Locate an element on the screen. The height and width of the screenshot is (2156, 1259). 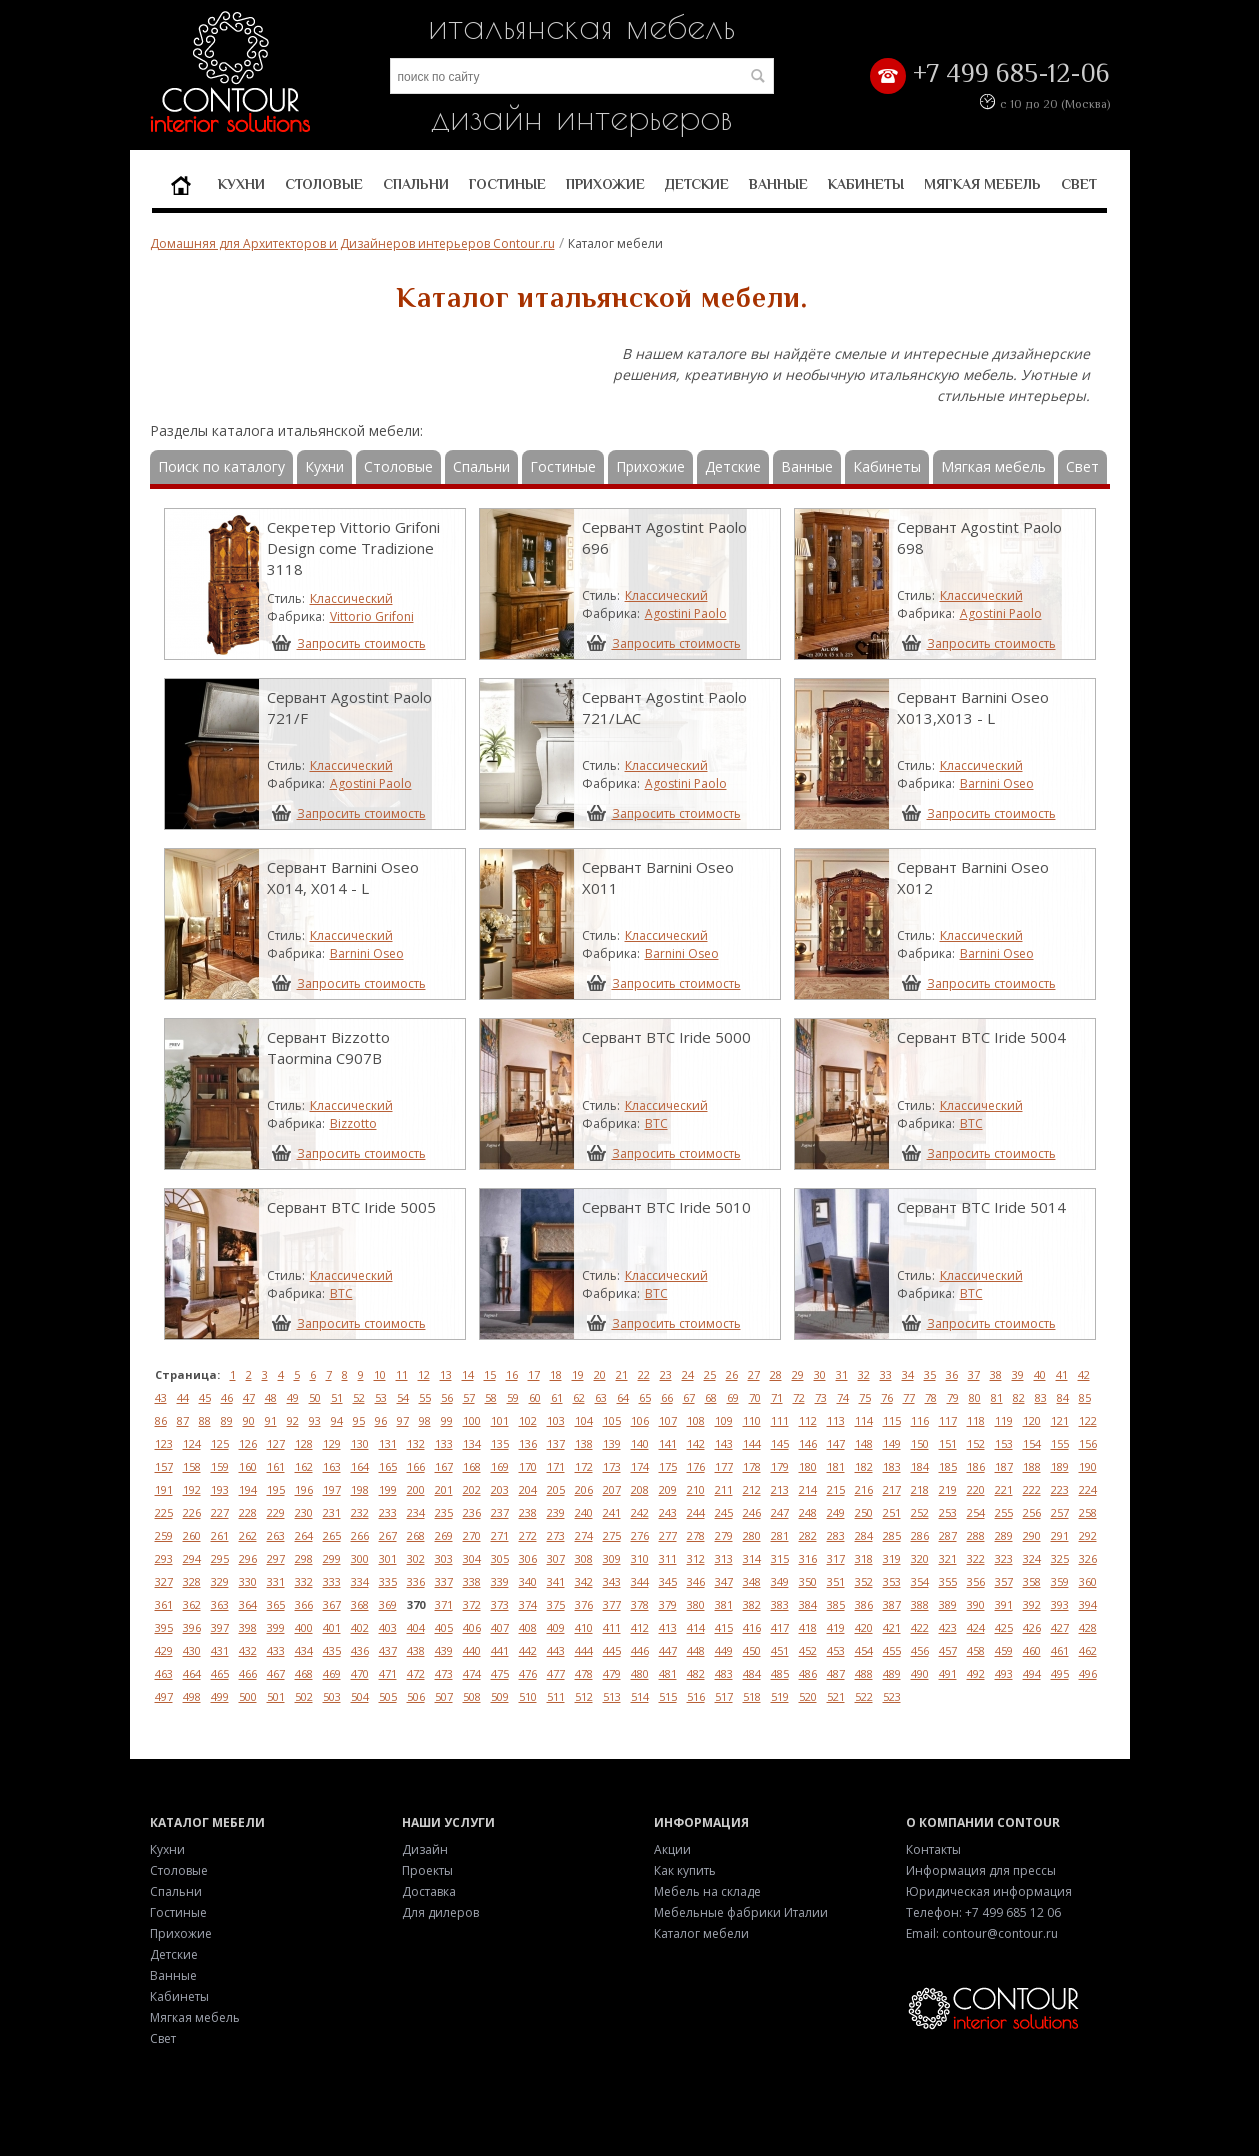
49 is located at coordinates (293, 1397).